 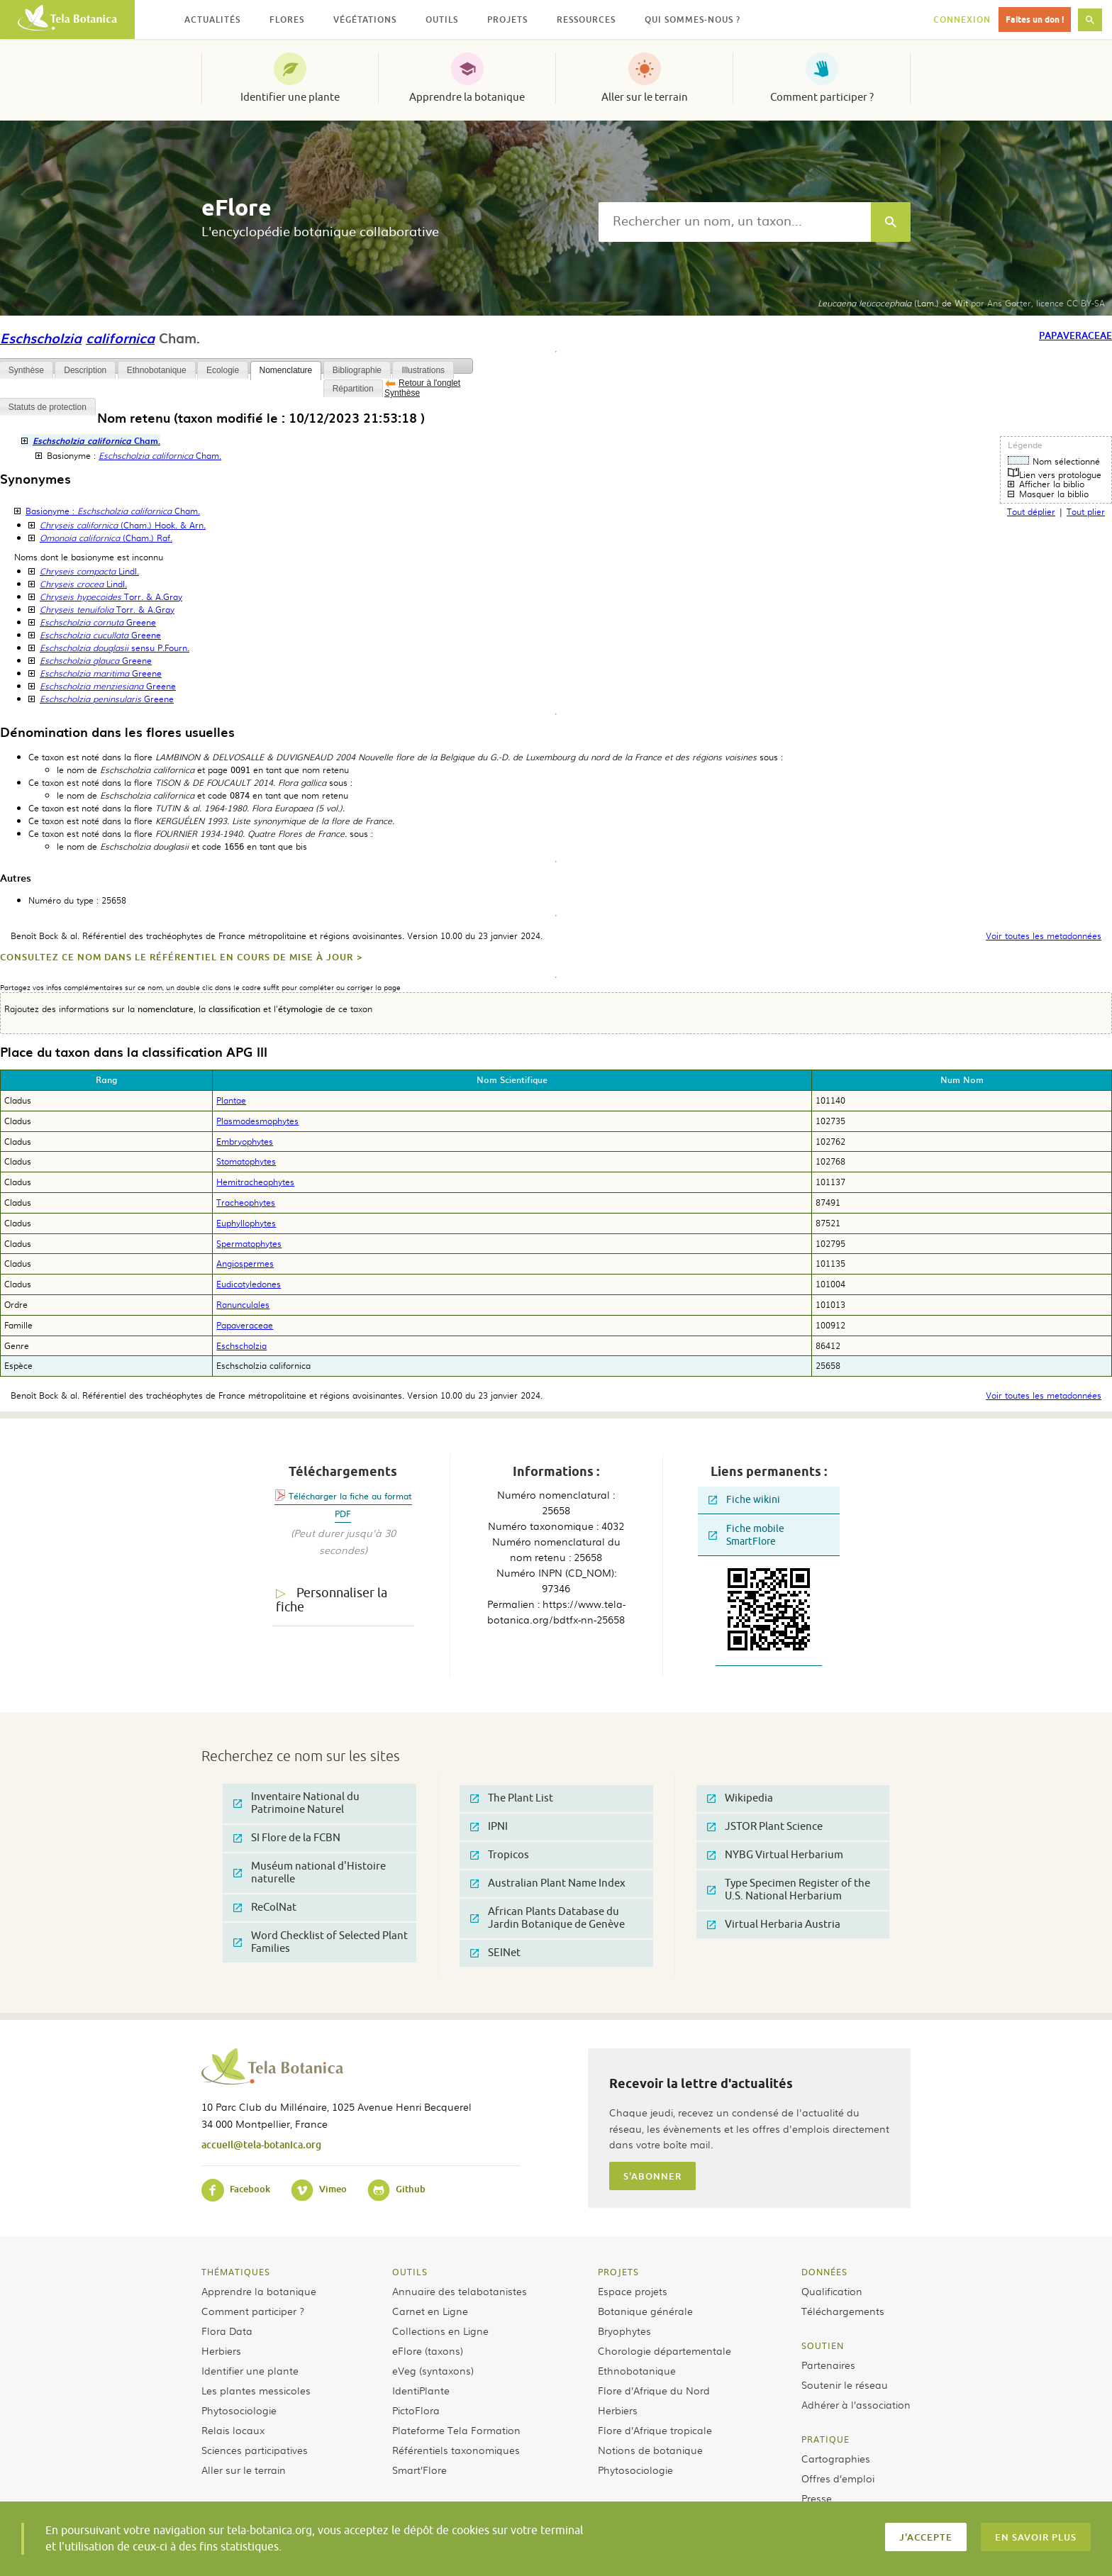 I want to click on SI Flore de la FCBN, so click(x=286, y=1838).